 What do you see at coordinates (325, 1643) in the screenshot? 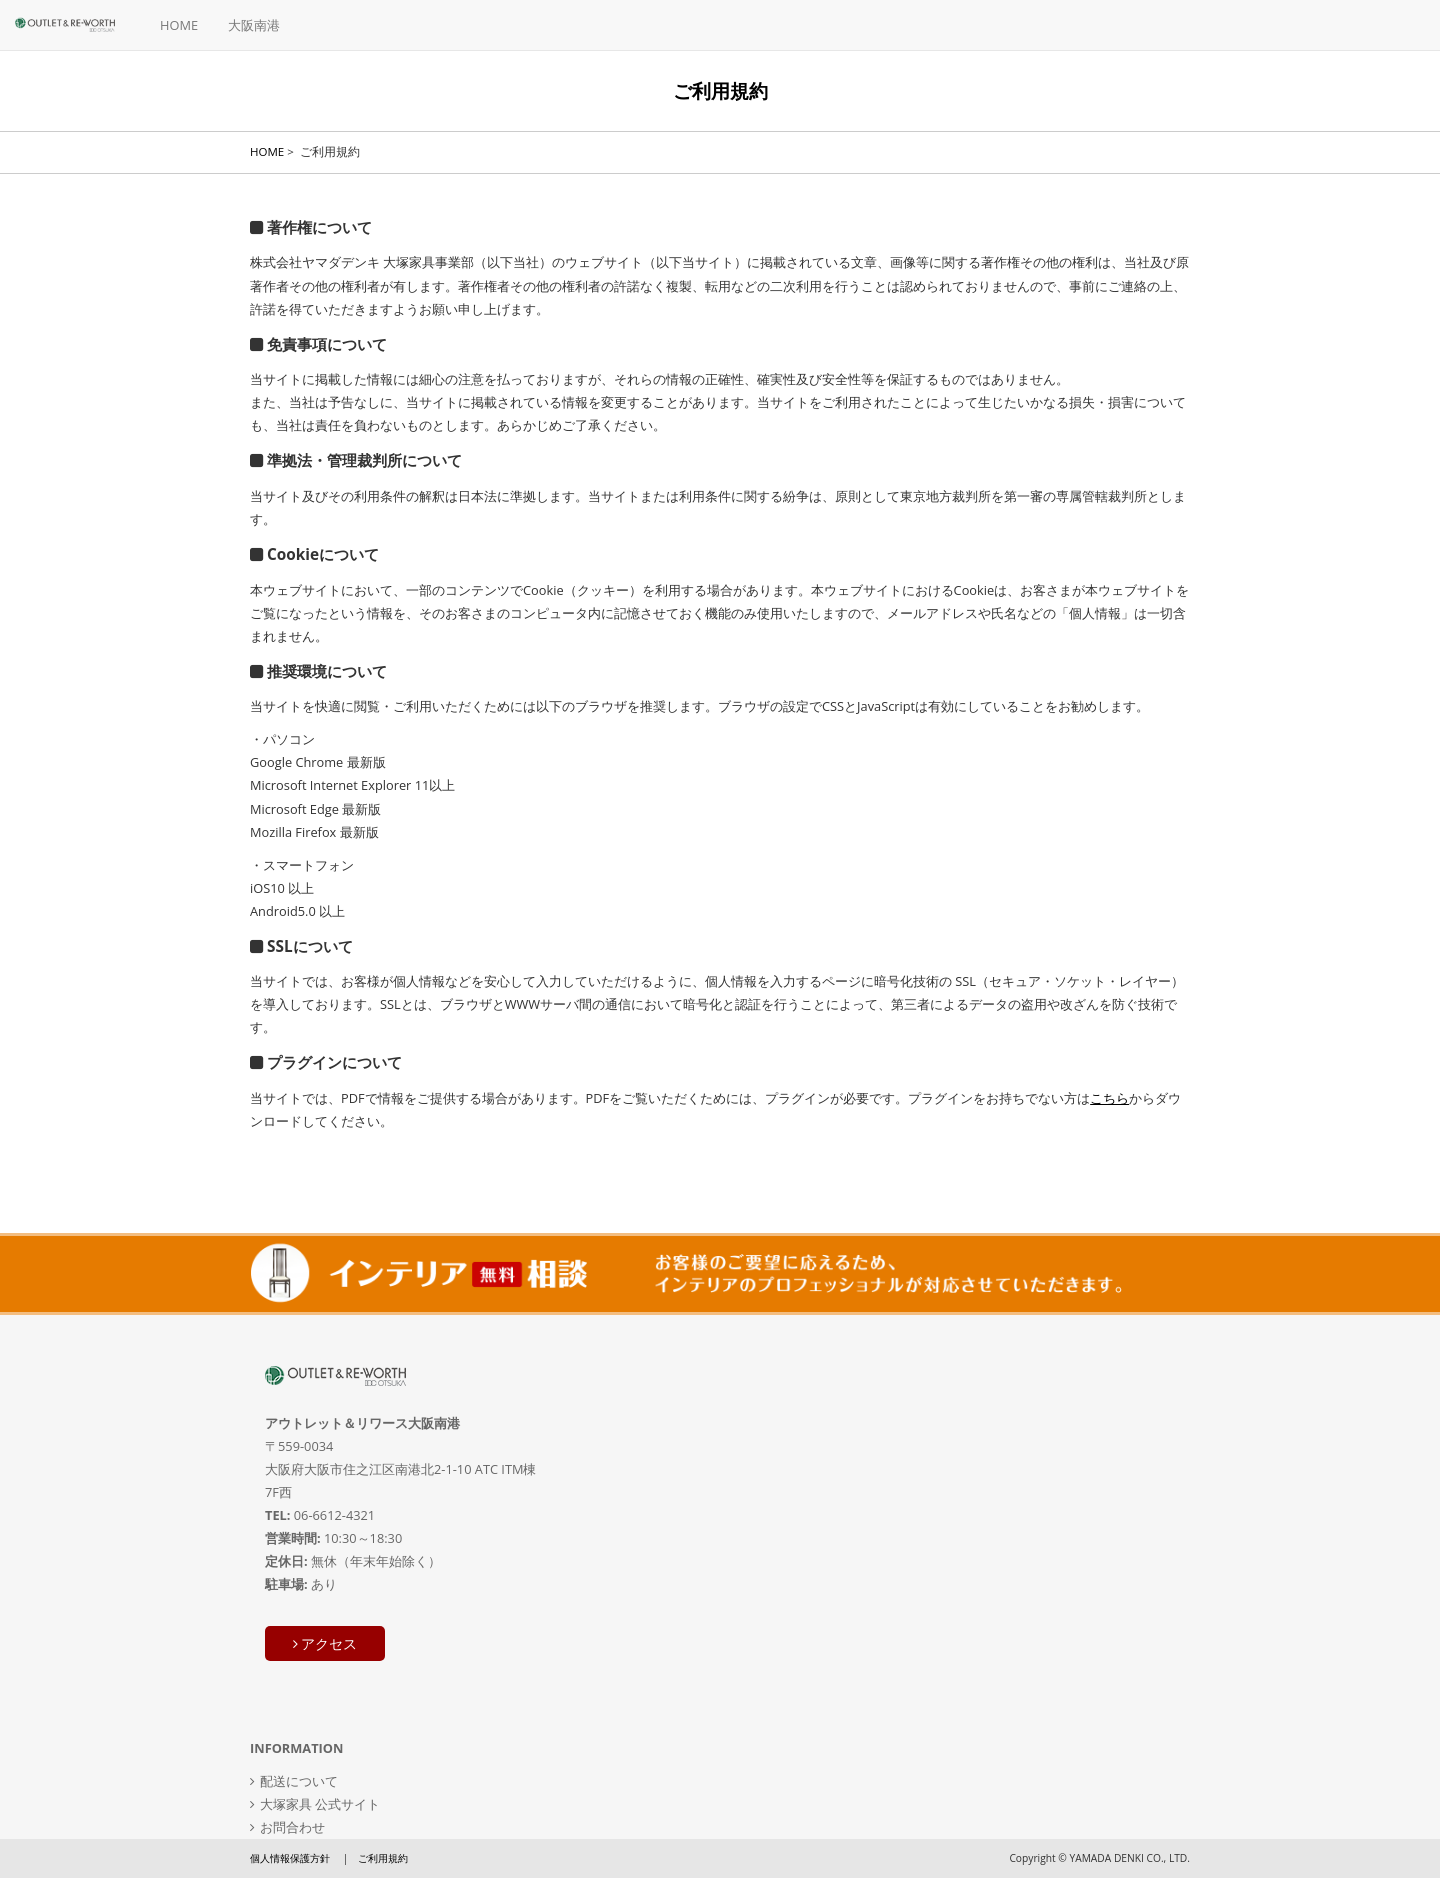
I see `アクセス` at bounding box center [325, 1643].